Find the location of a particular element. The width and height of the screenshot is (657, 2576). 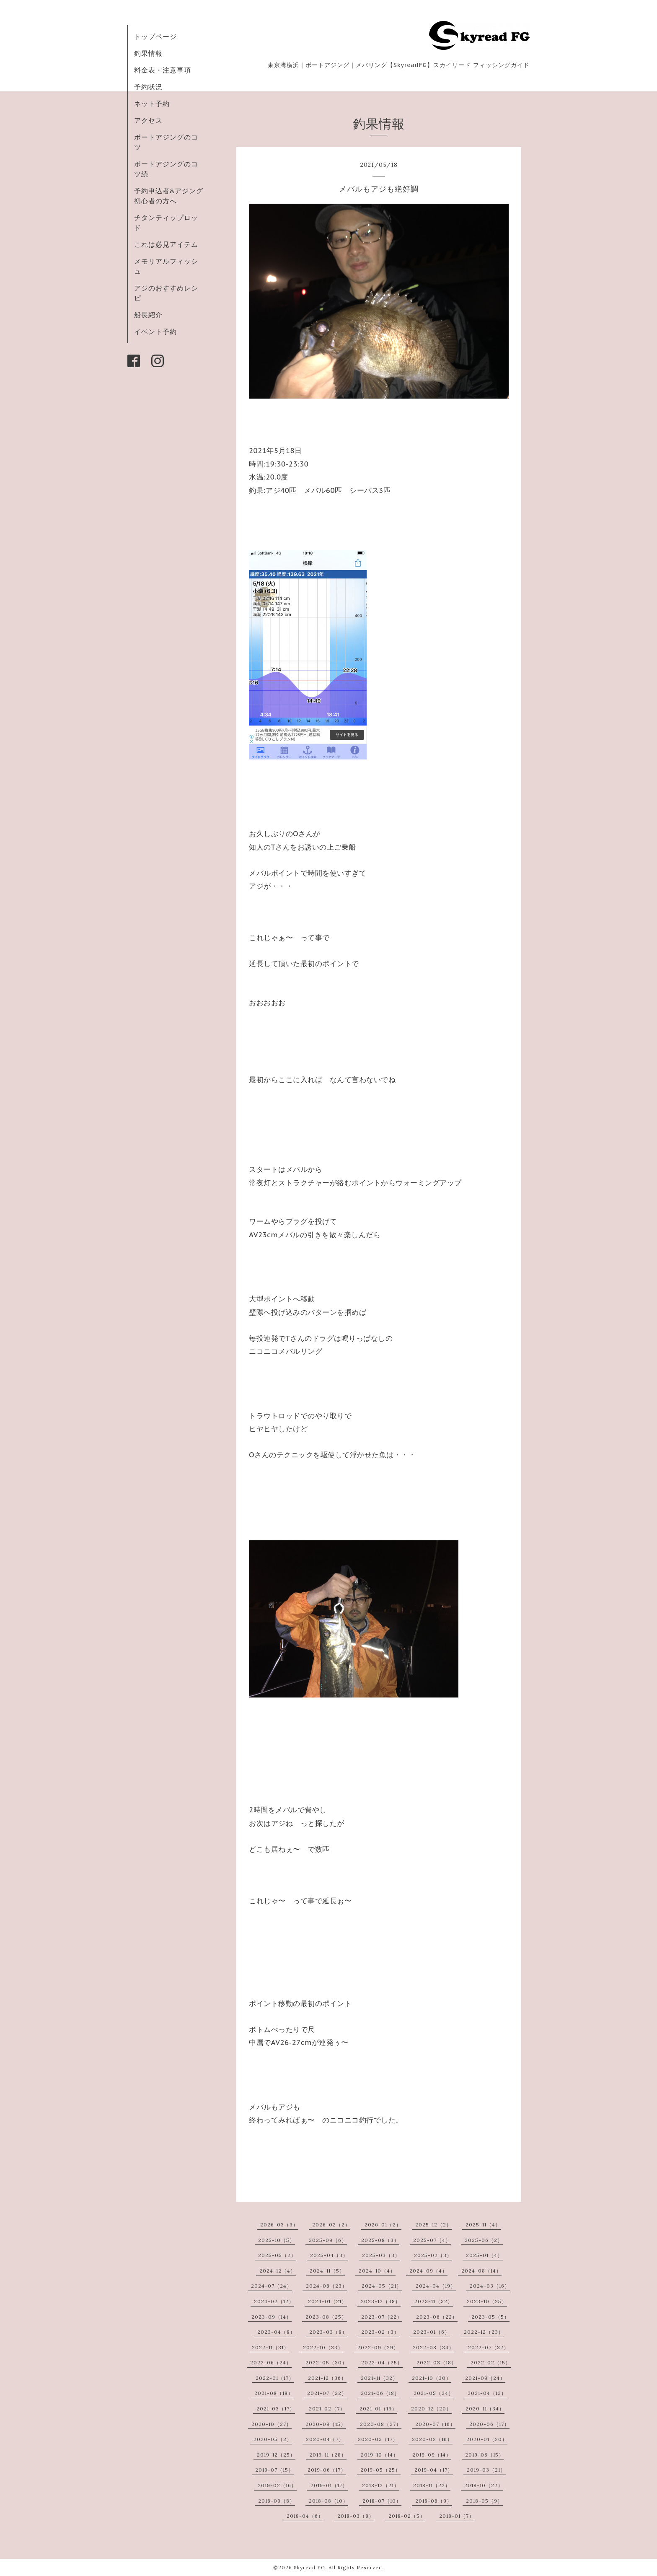

2024-04（19） is located at coordinates (436, 2286).